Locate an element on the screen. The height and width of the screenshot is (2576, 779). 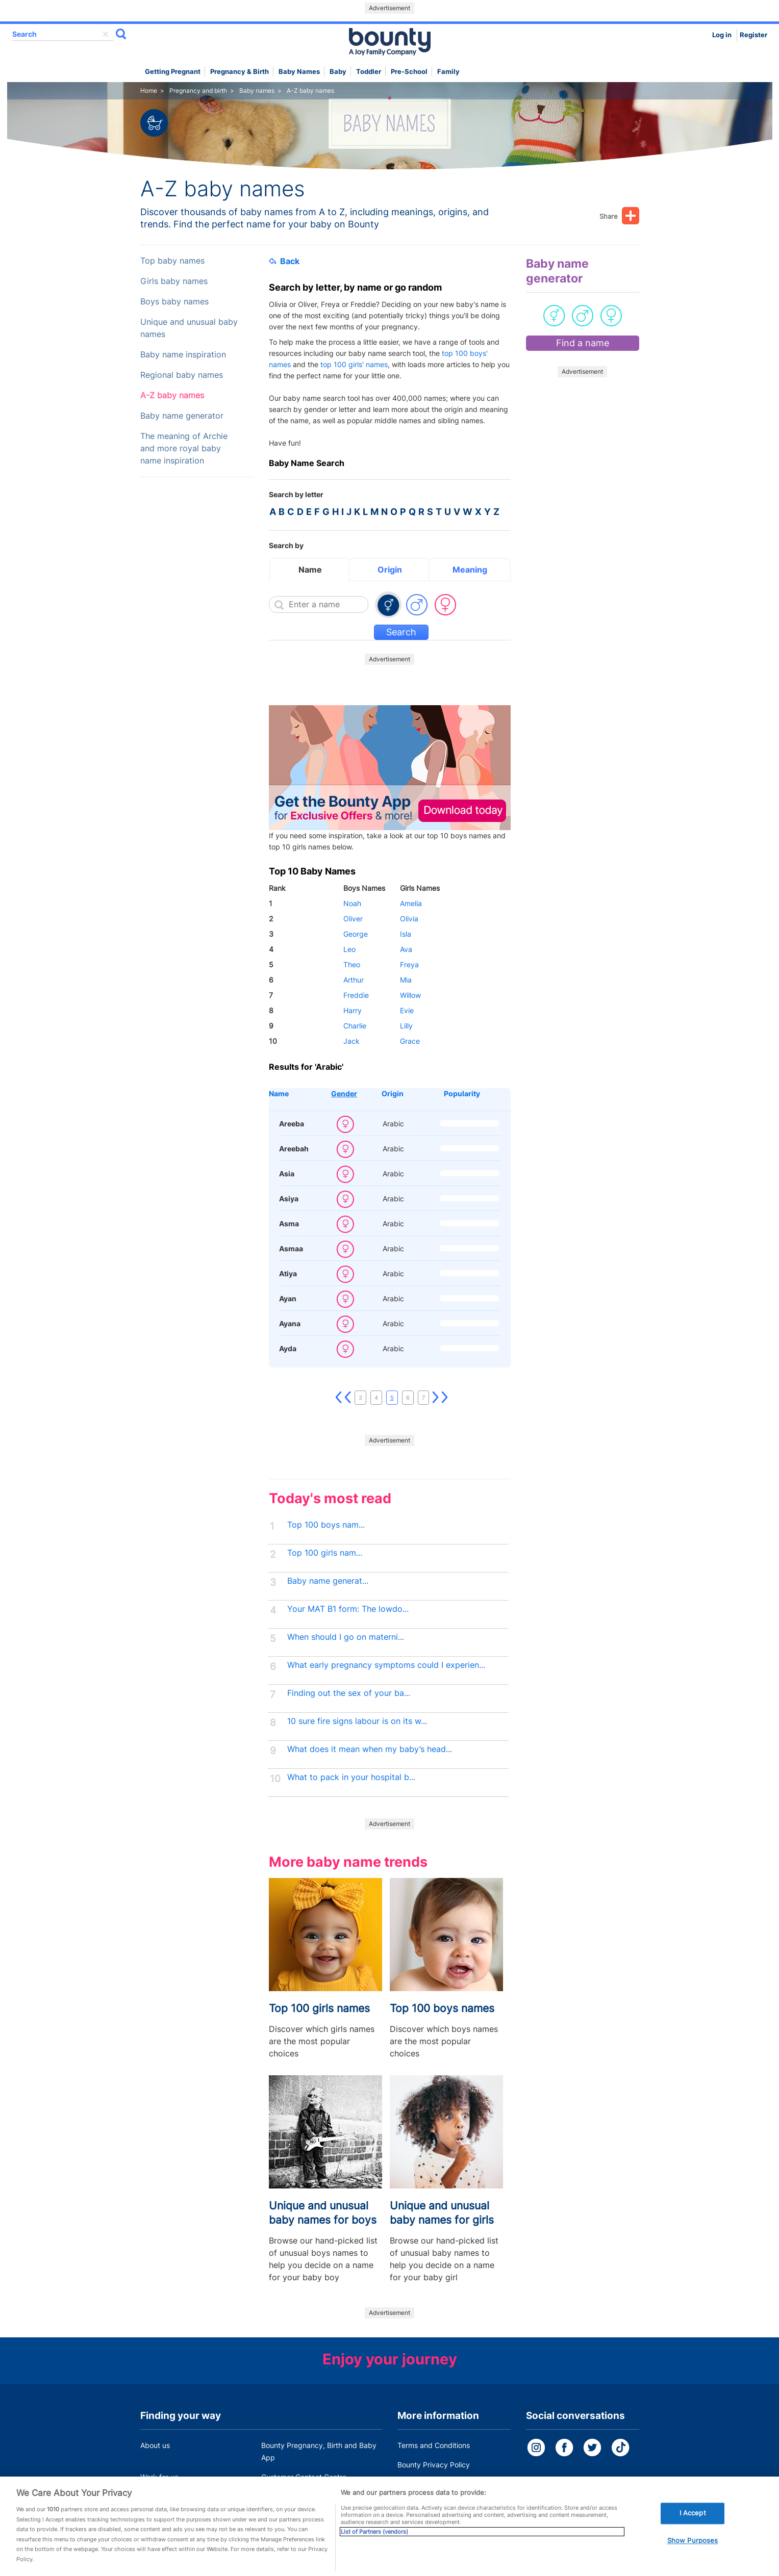
Back is located at coordinates (284, 261).